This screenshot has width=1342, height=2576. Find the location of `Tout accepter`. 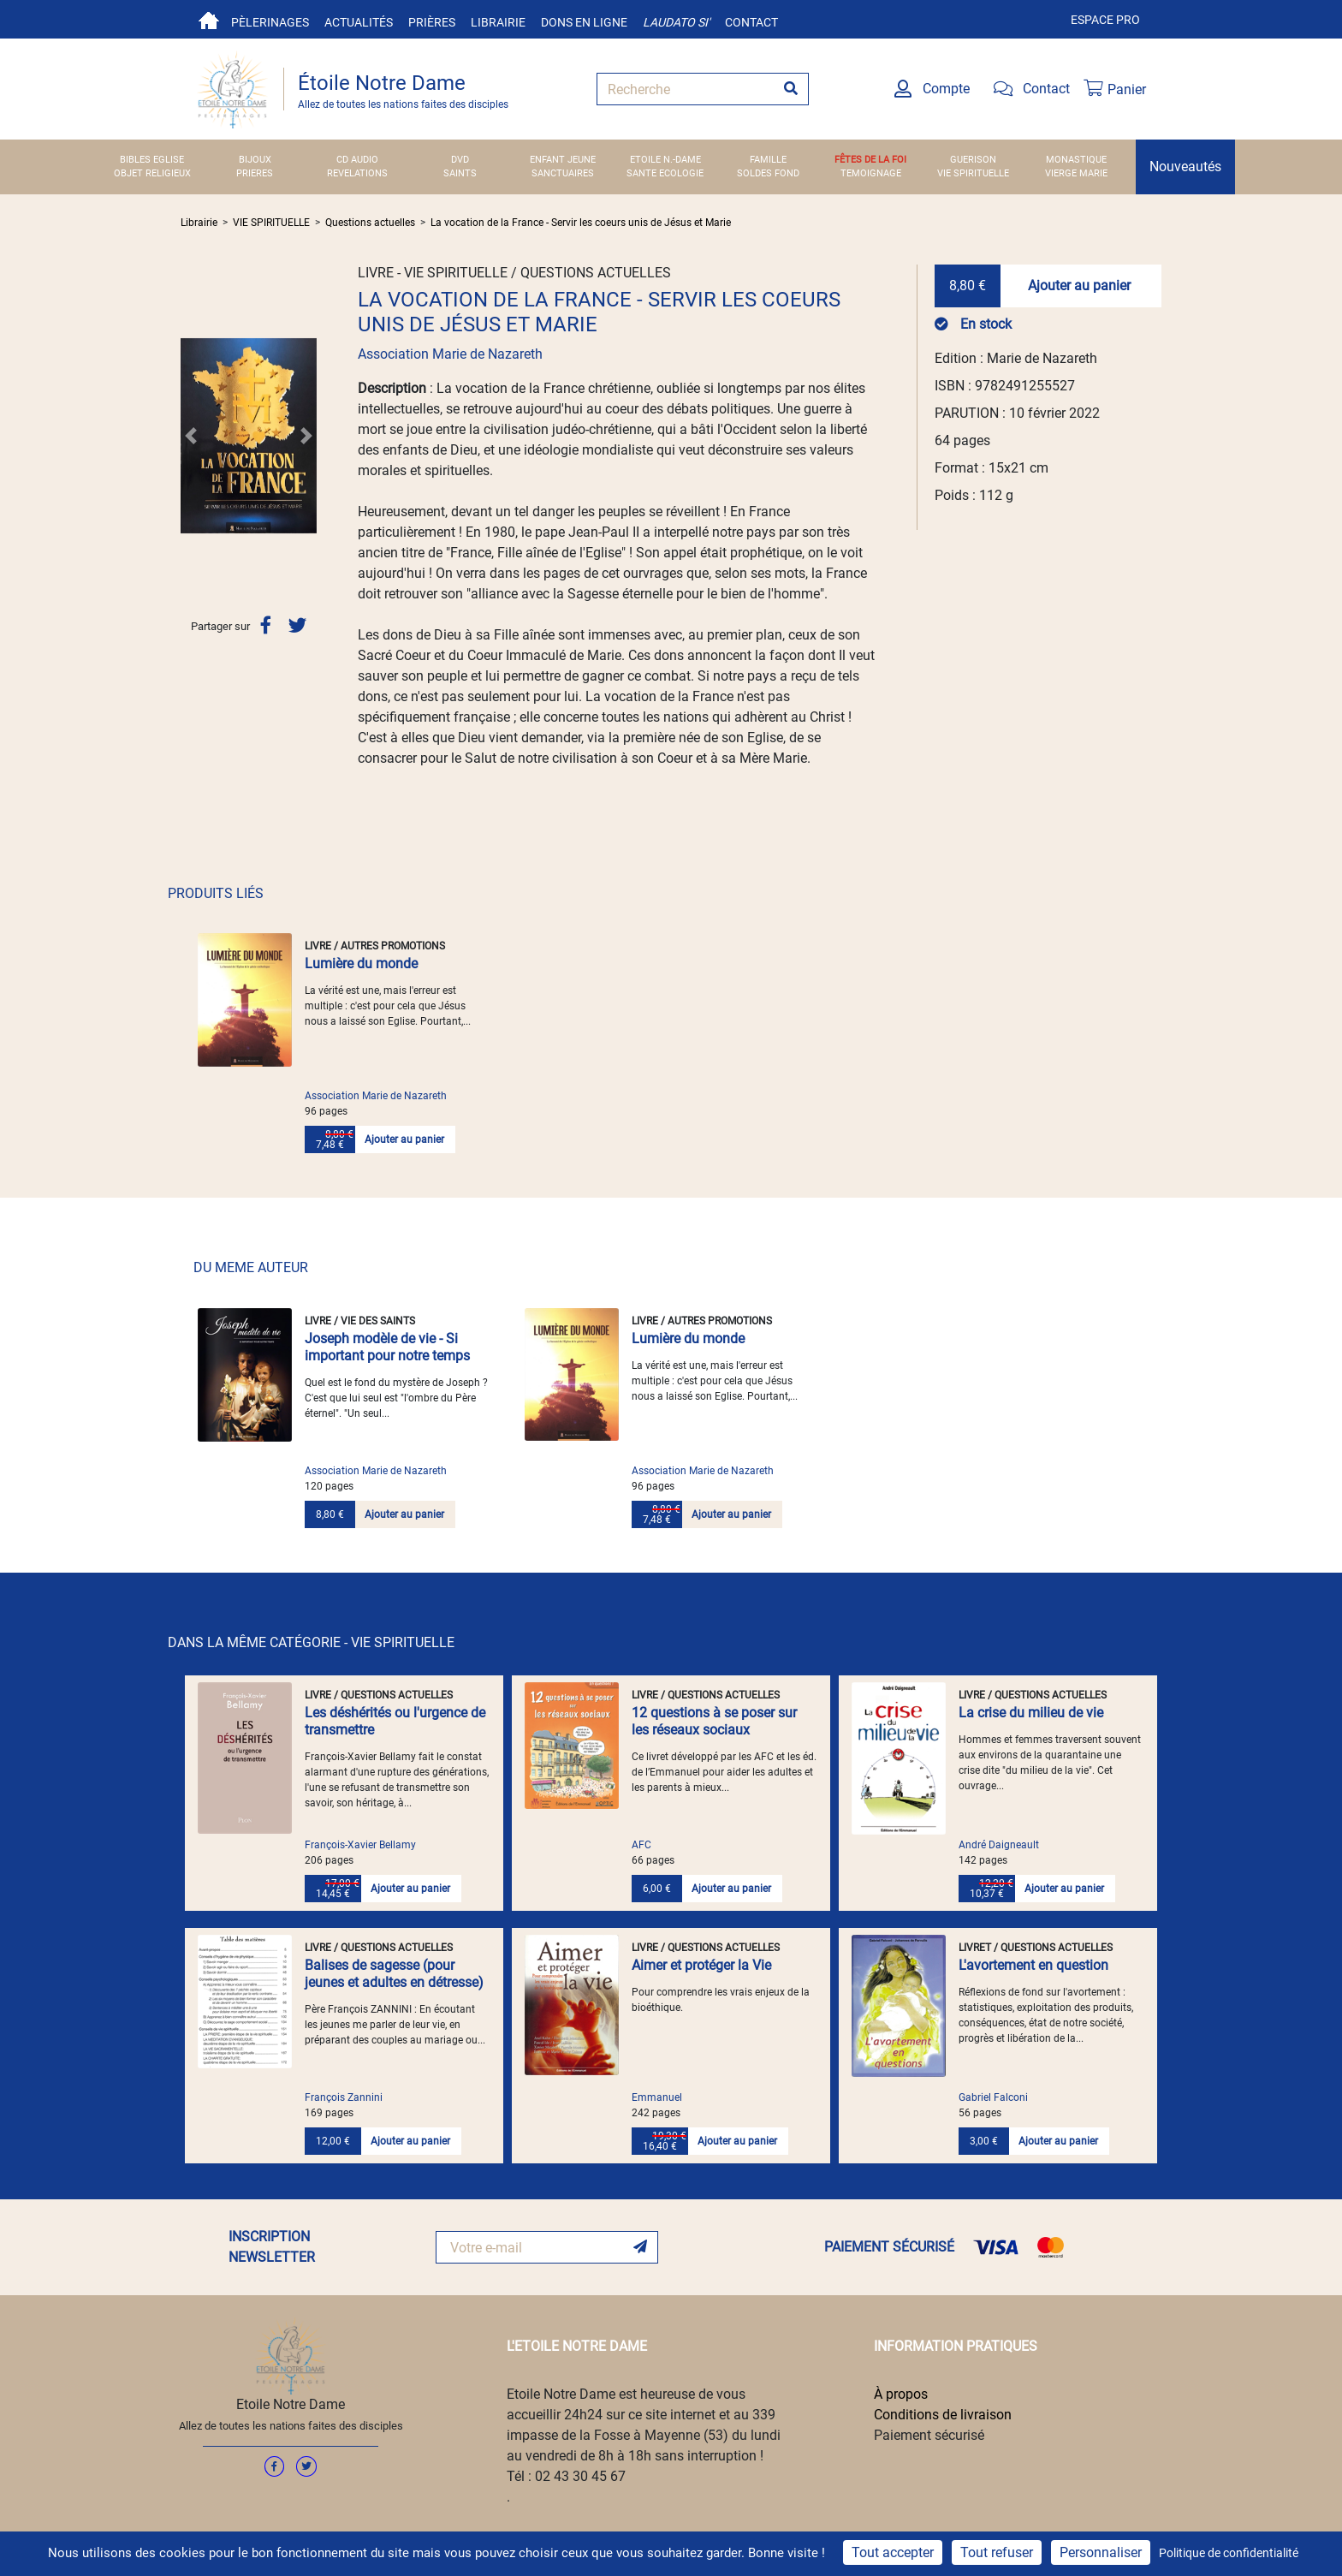

Tout accepter is located at coordinates (893, 2552).